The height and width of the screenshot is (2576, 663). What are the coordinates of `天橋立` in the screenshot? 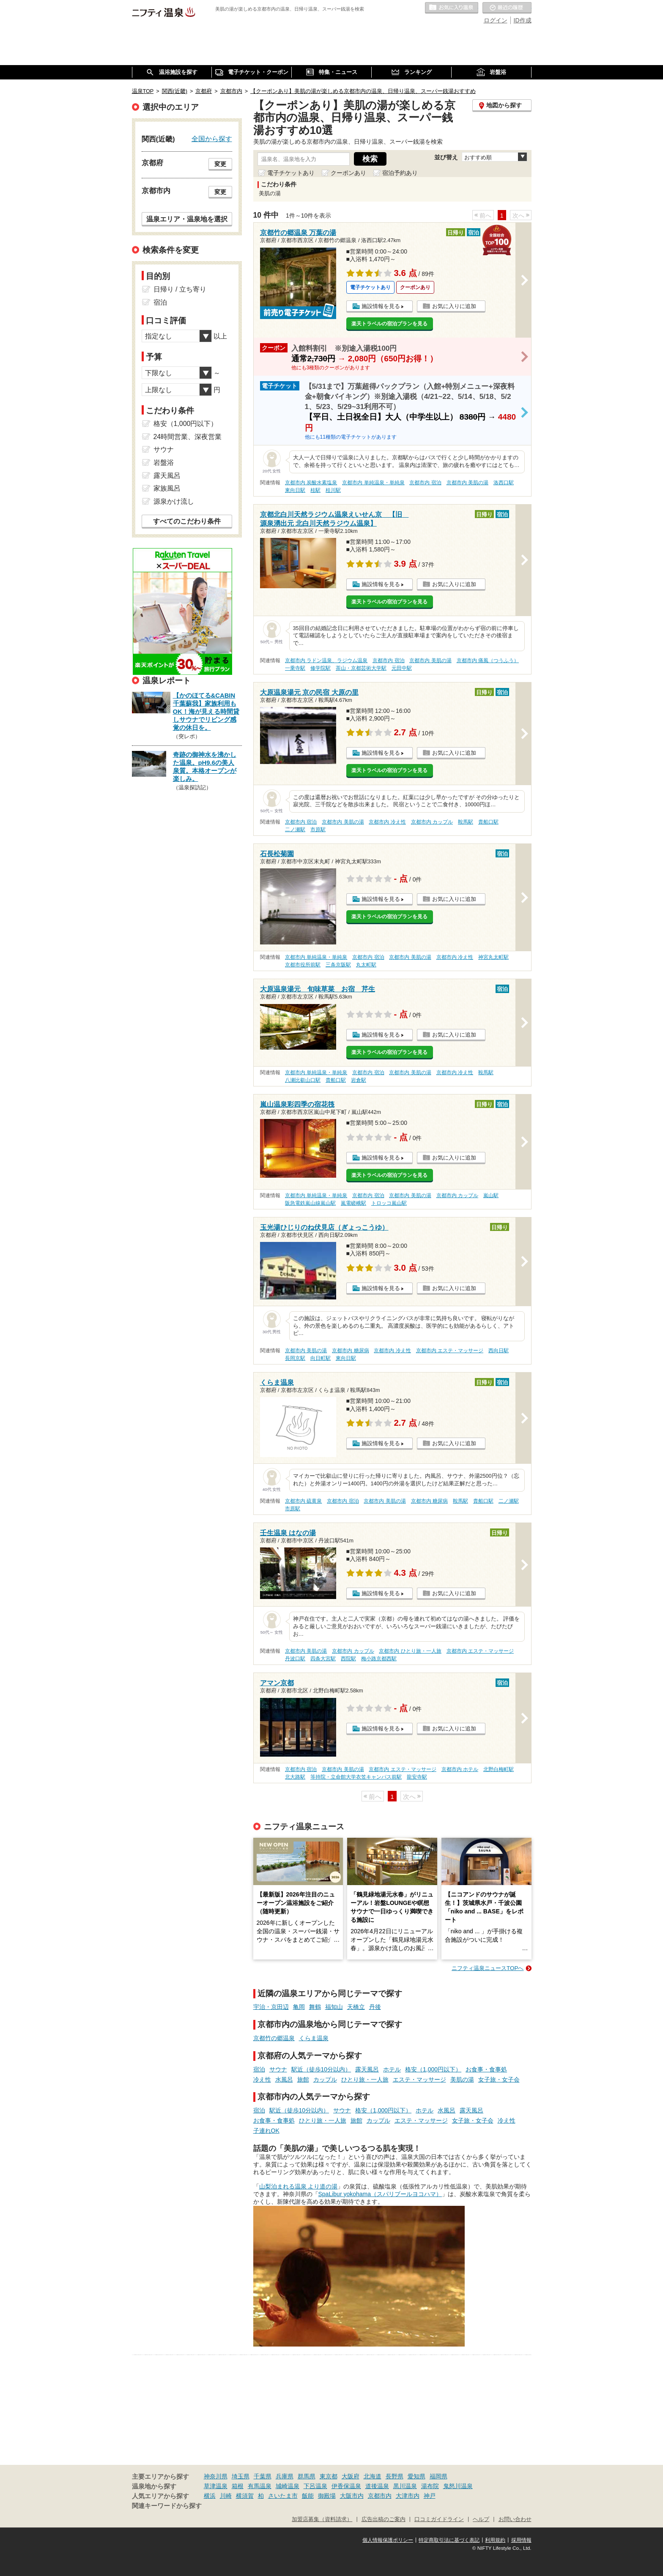 It's located at (356, 2006).